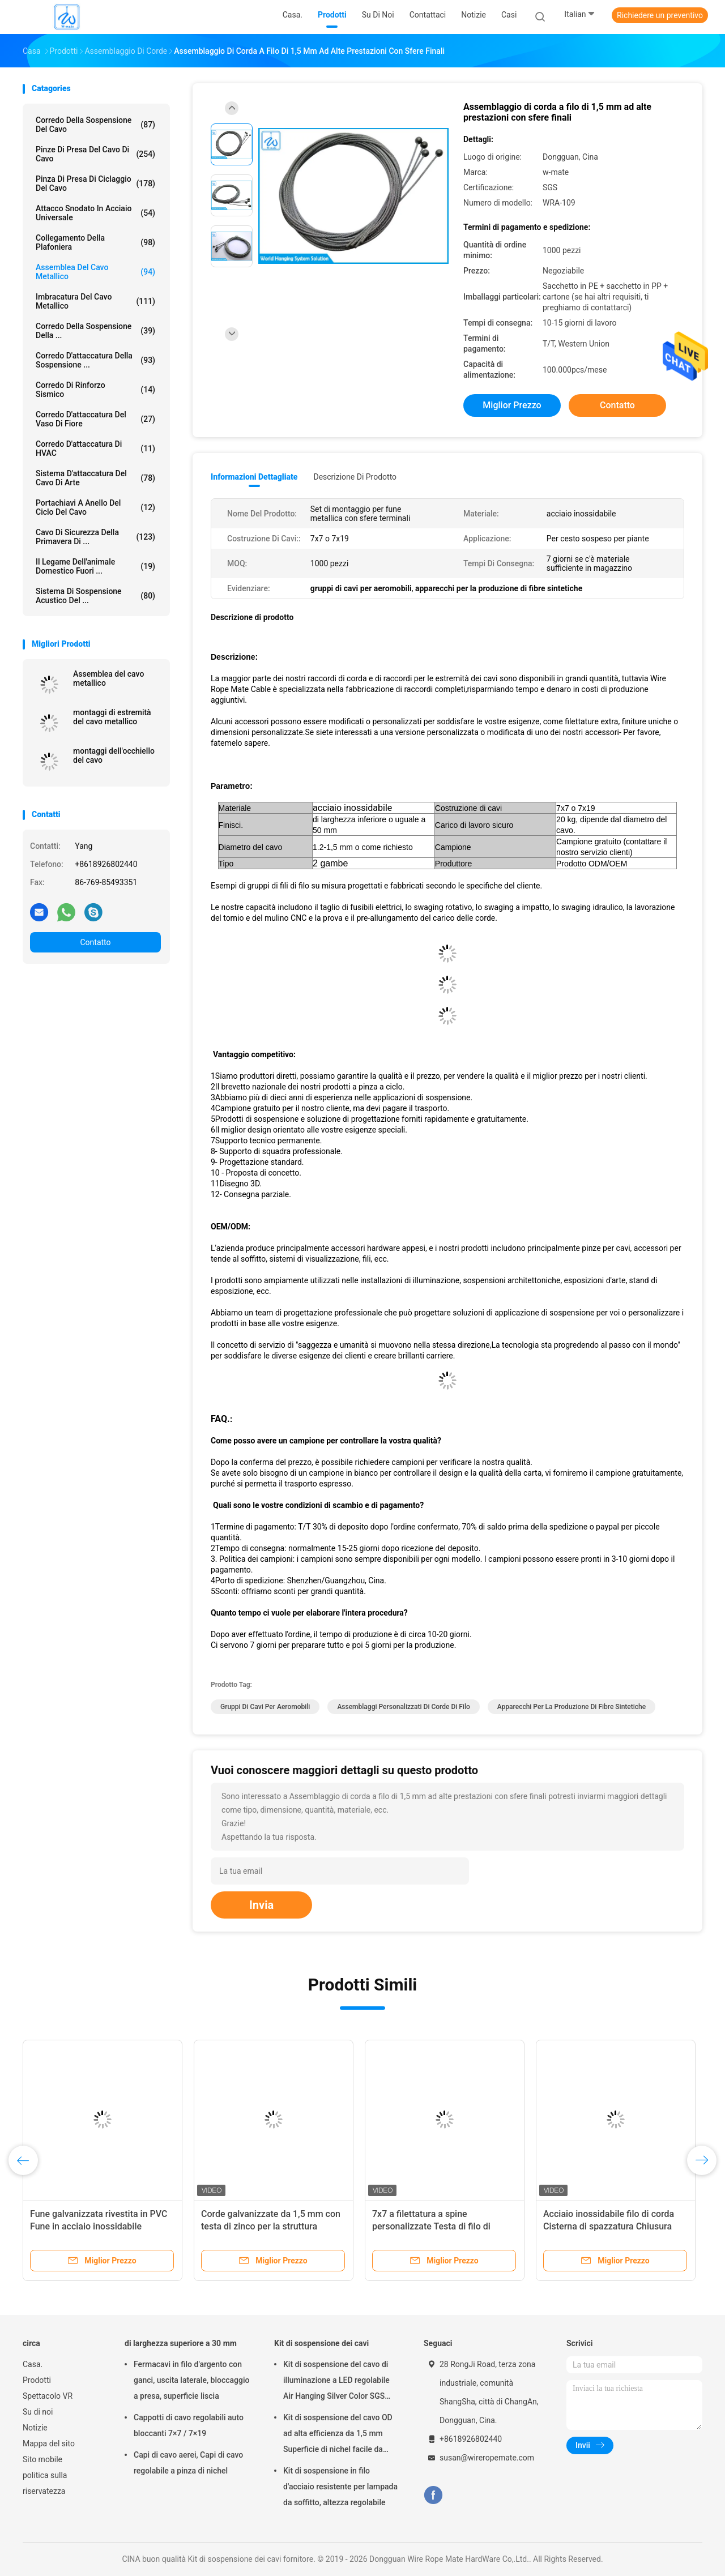 This screenshot has width=725, height=2576. I want to click on Sito mobile, so click(42, 2459).